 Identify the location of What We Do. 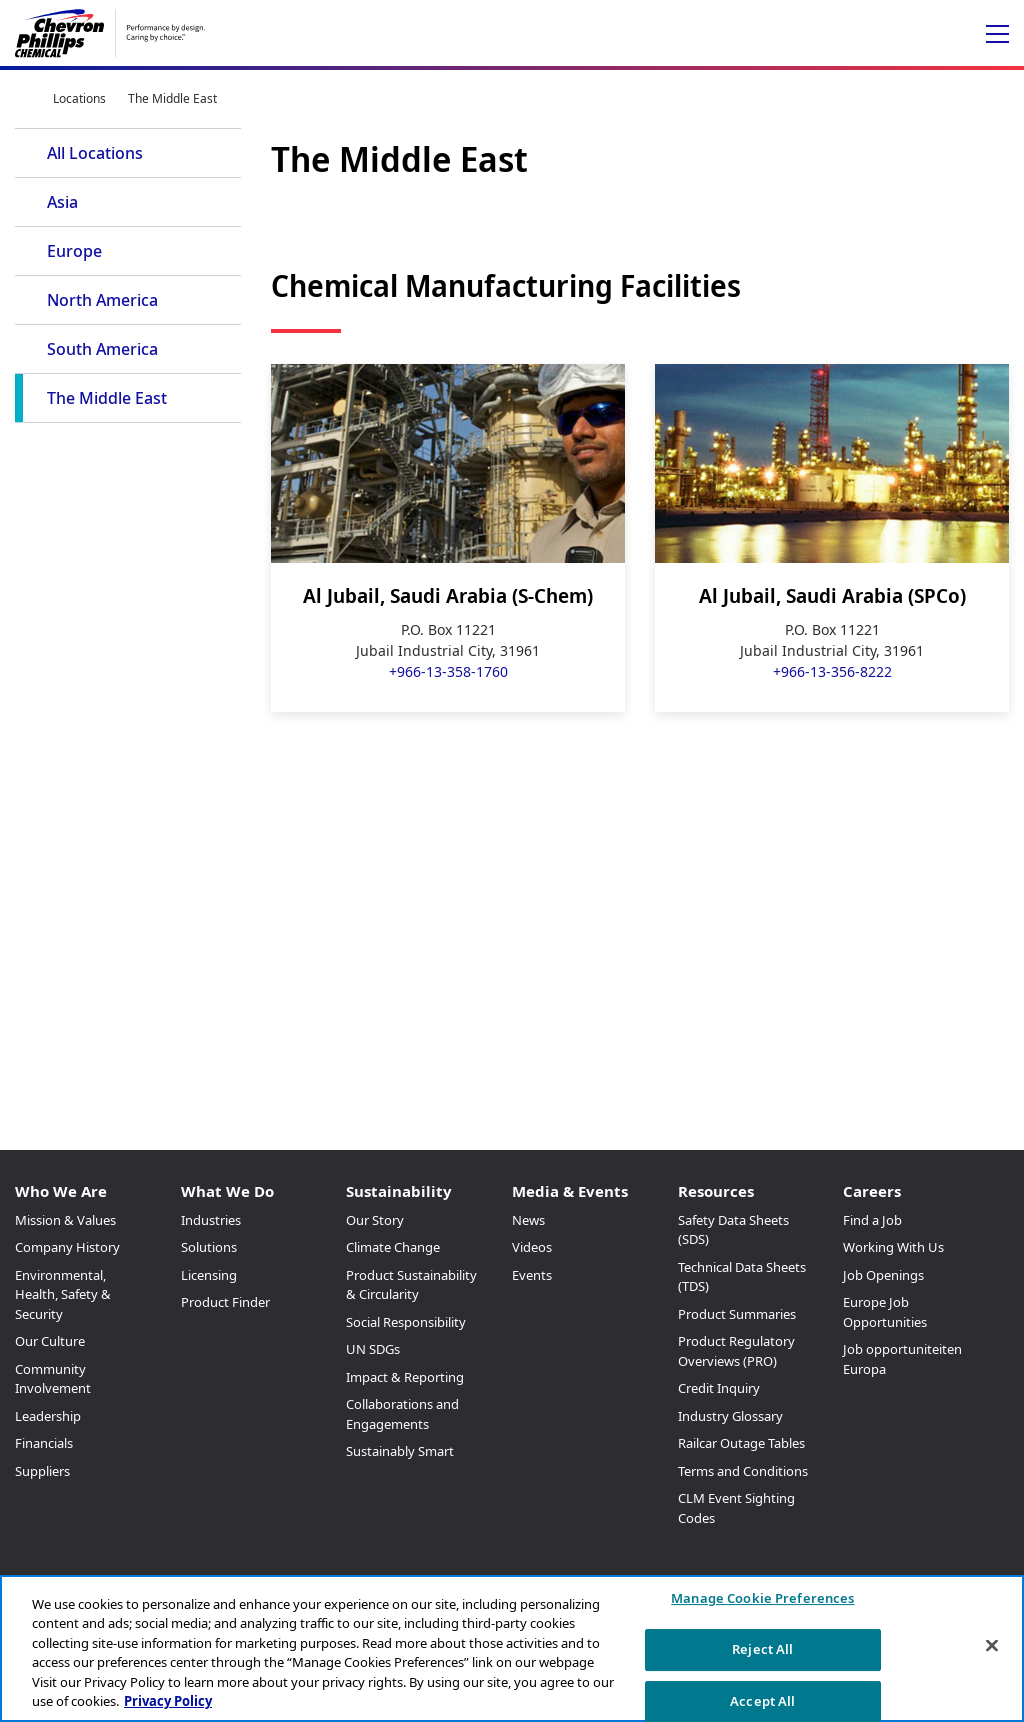
(227, 1191).